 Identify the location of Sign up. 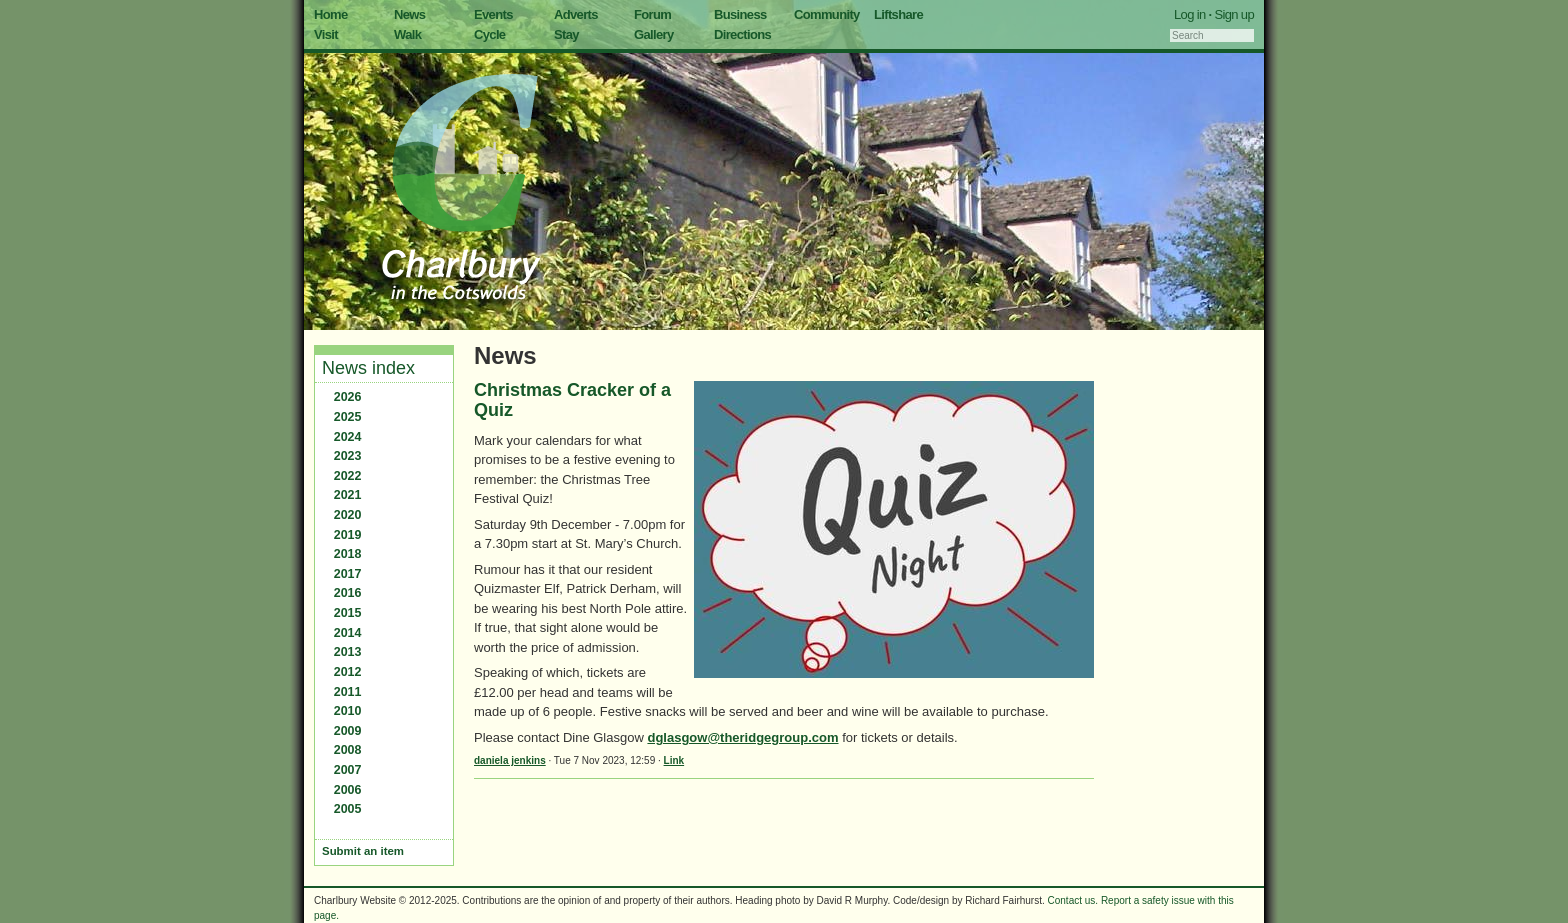
(1234, 14).